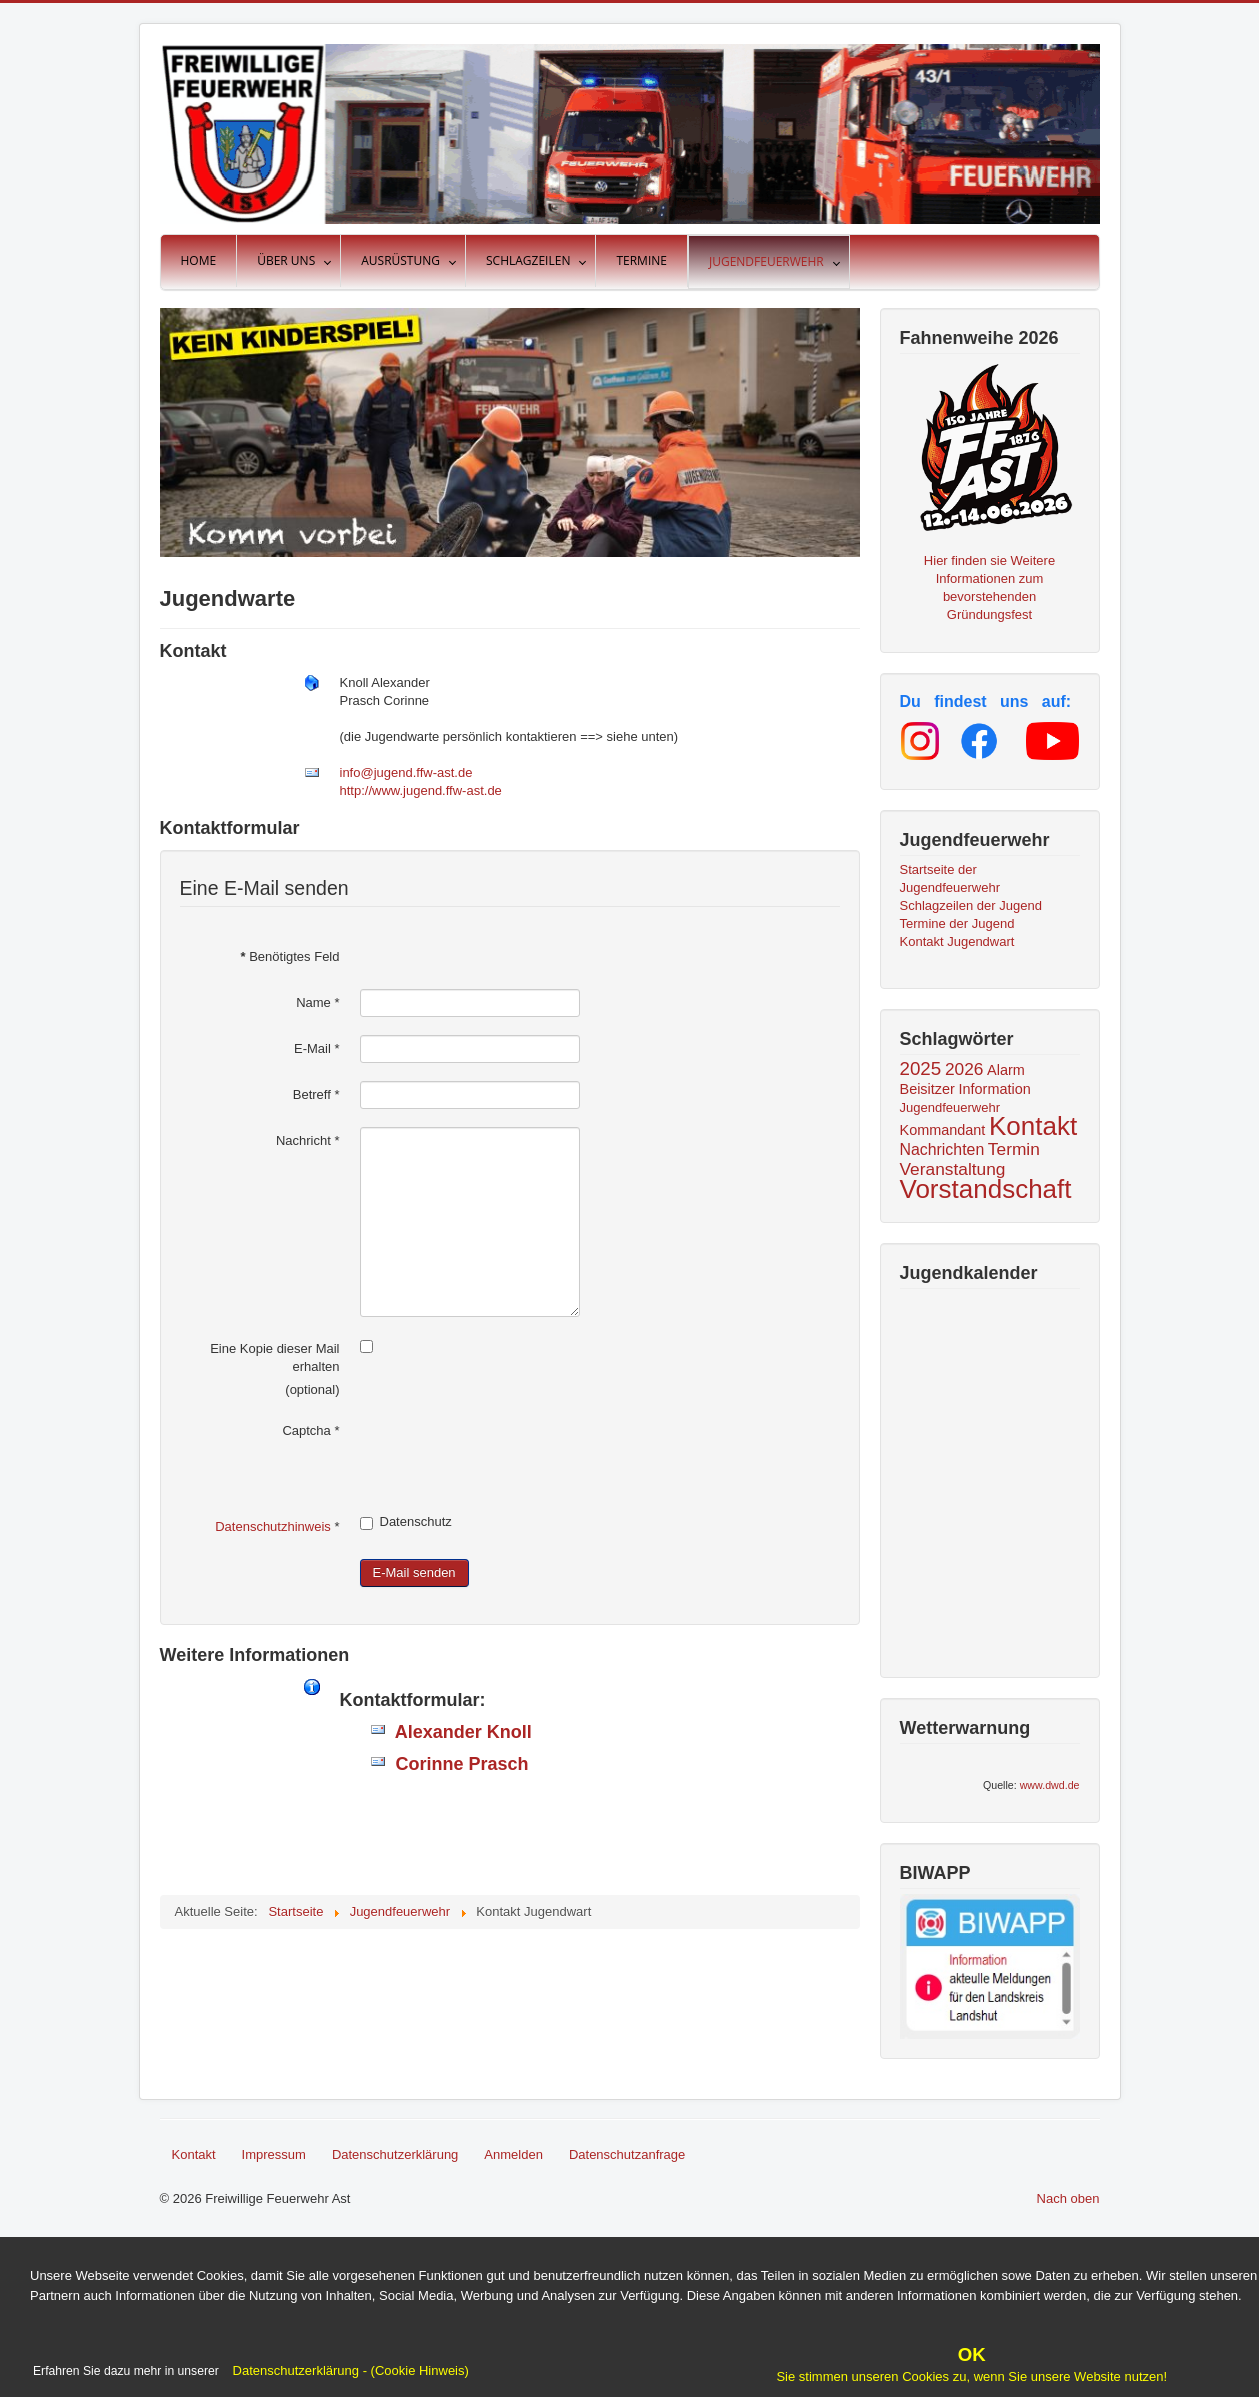  I want to click on Information, so click(995, 1089).